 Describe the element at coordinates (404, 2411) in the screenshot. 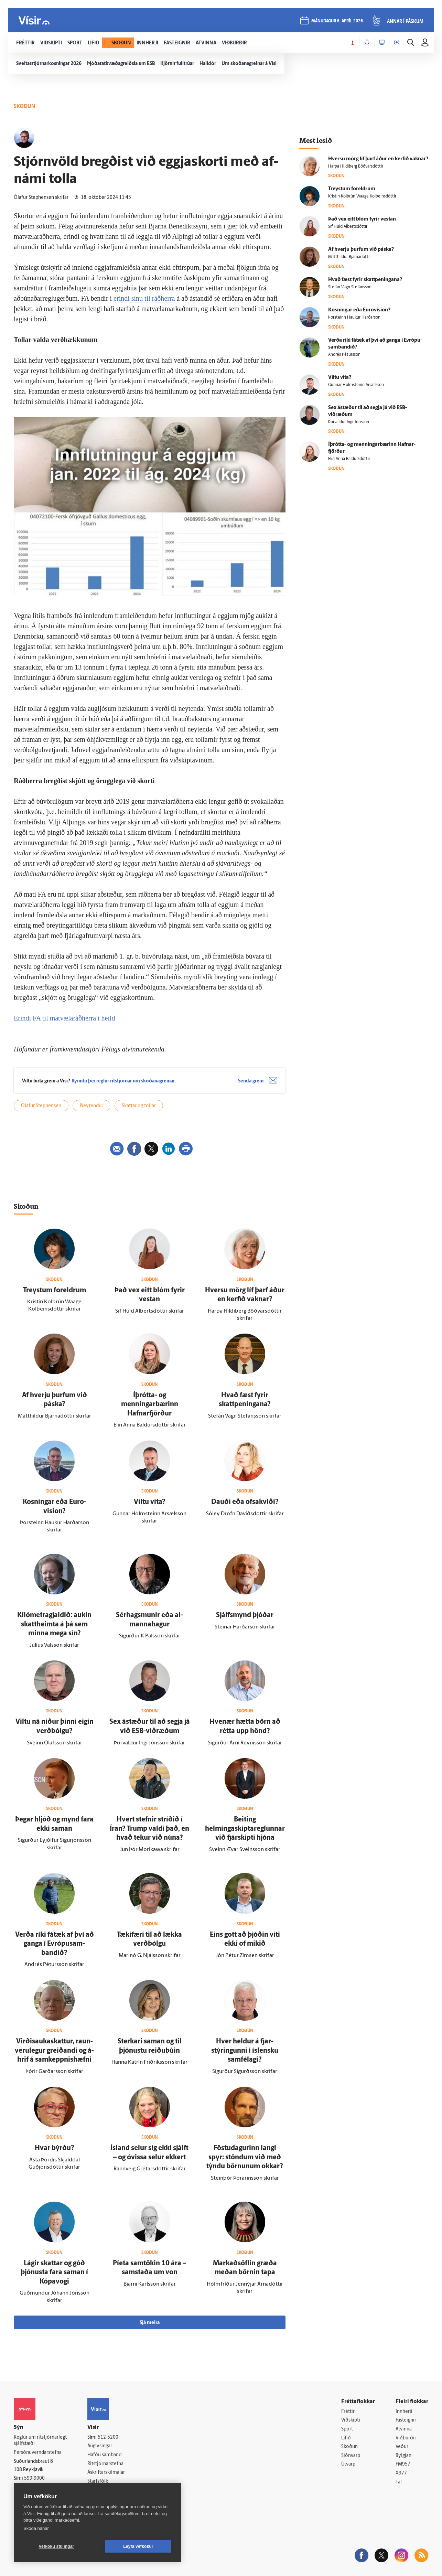

I see `Innherji` at that location.